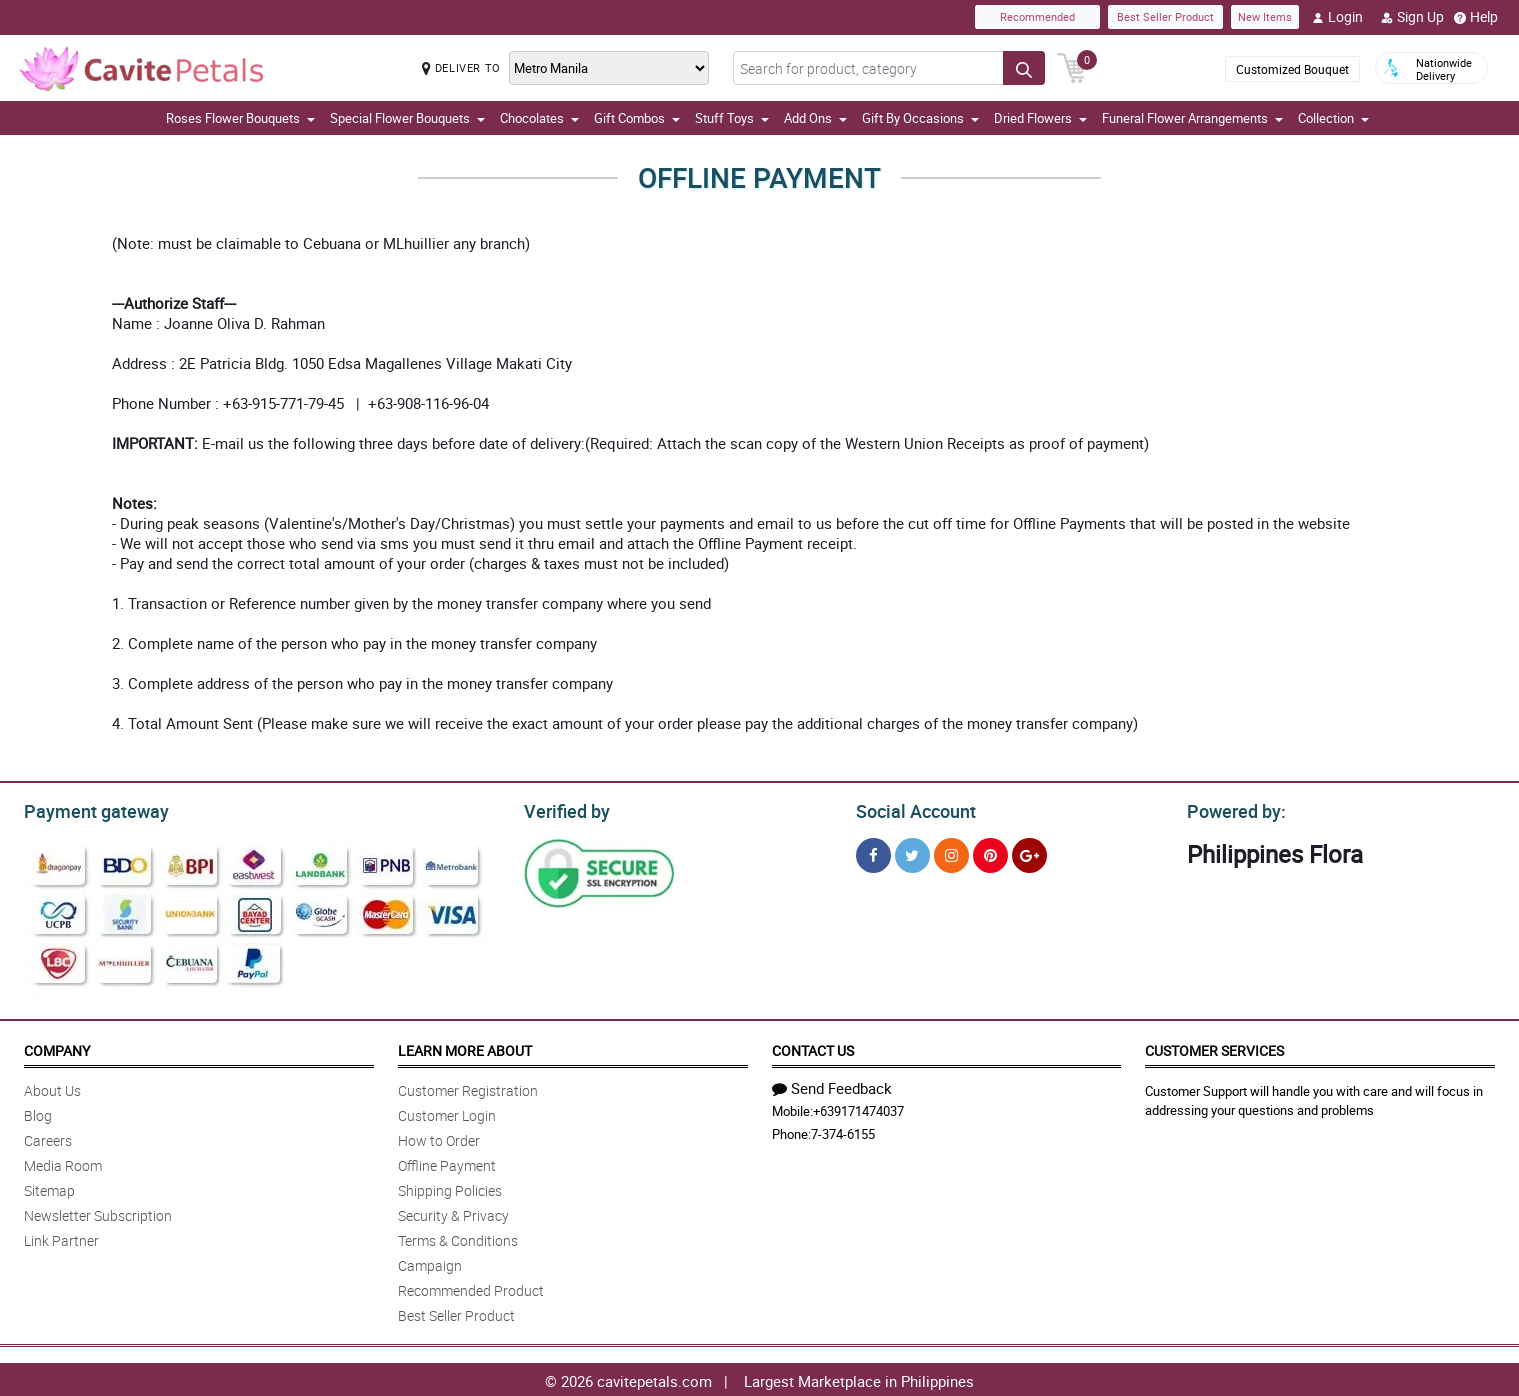 Image resolution: width=1519 pixels, height=1396 pixels. I want to click on Sitemap, so click(49, 1187).